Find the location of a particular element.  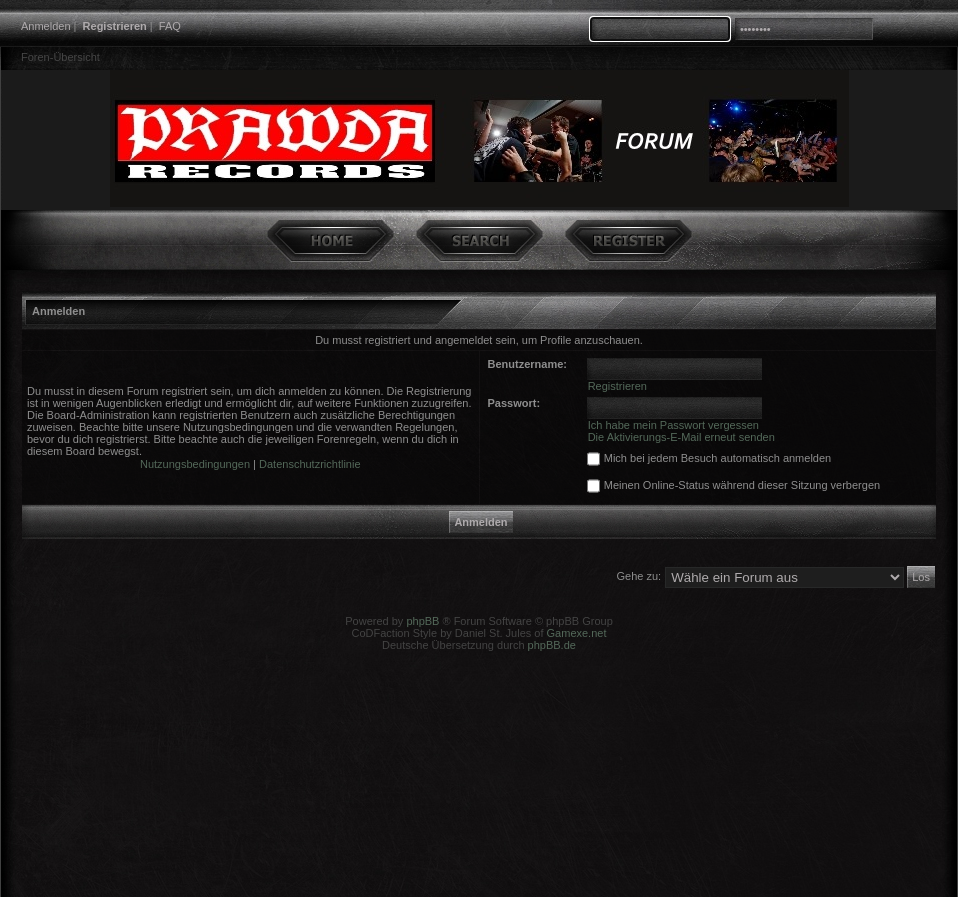

FAQ is located at coordinates (170, 26).